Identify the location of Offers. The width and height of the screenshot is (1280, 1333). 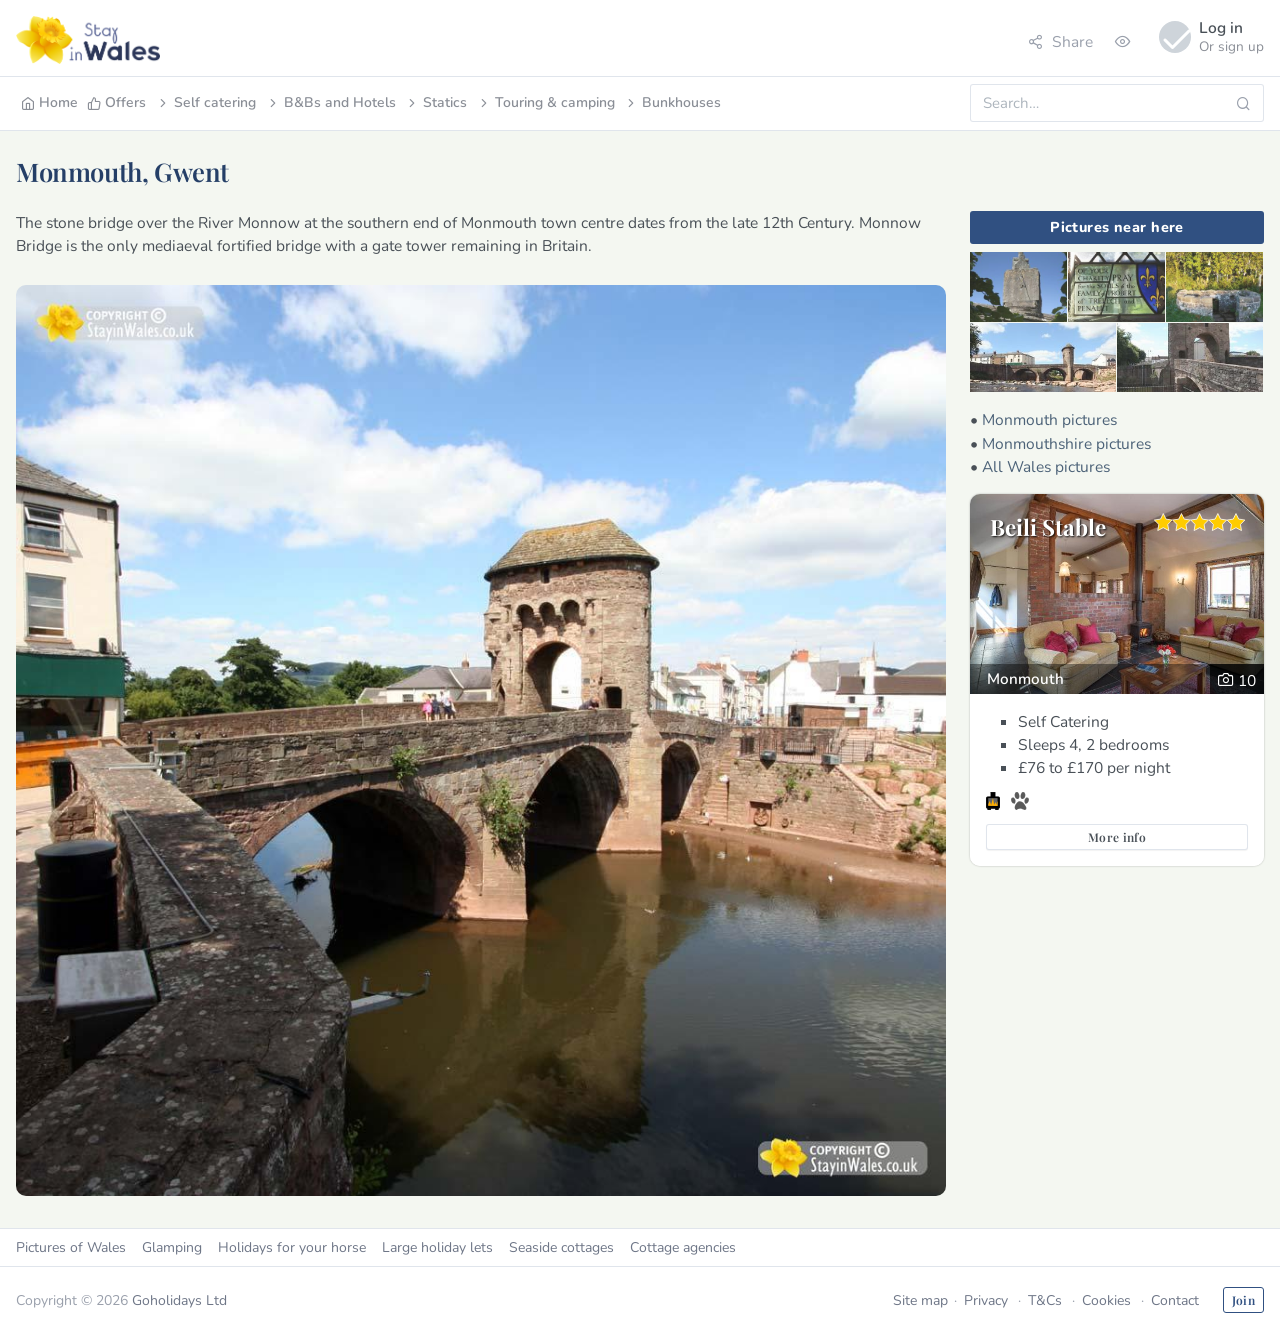
(116, 102).